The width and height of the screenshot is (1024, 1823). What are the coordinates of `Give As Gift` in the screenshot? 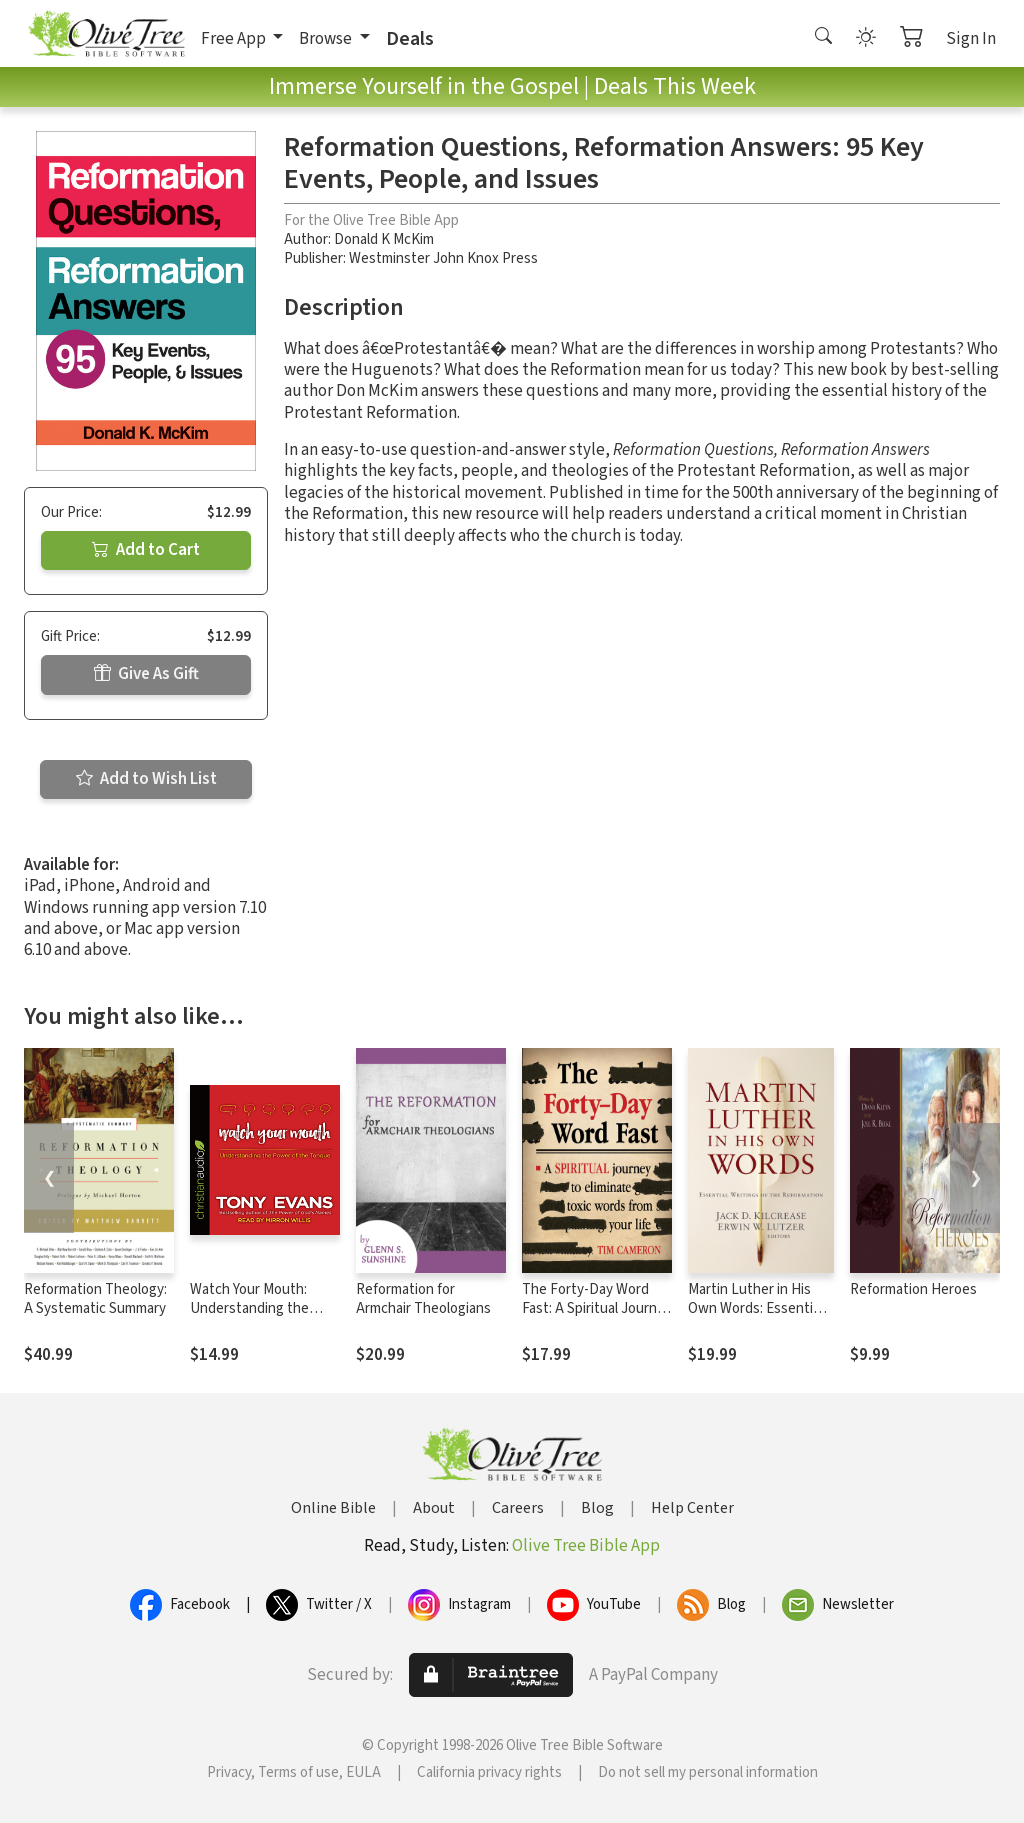 It's located at (146, 674).